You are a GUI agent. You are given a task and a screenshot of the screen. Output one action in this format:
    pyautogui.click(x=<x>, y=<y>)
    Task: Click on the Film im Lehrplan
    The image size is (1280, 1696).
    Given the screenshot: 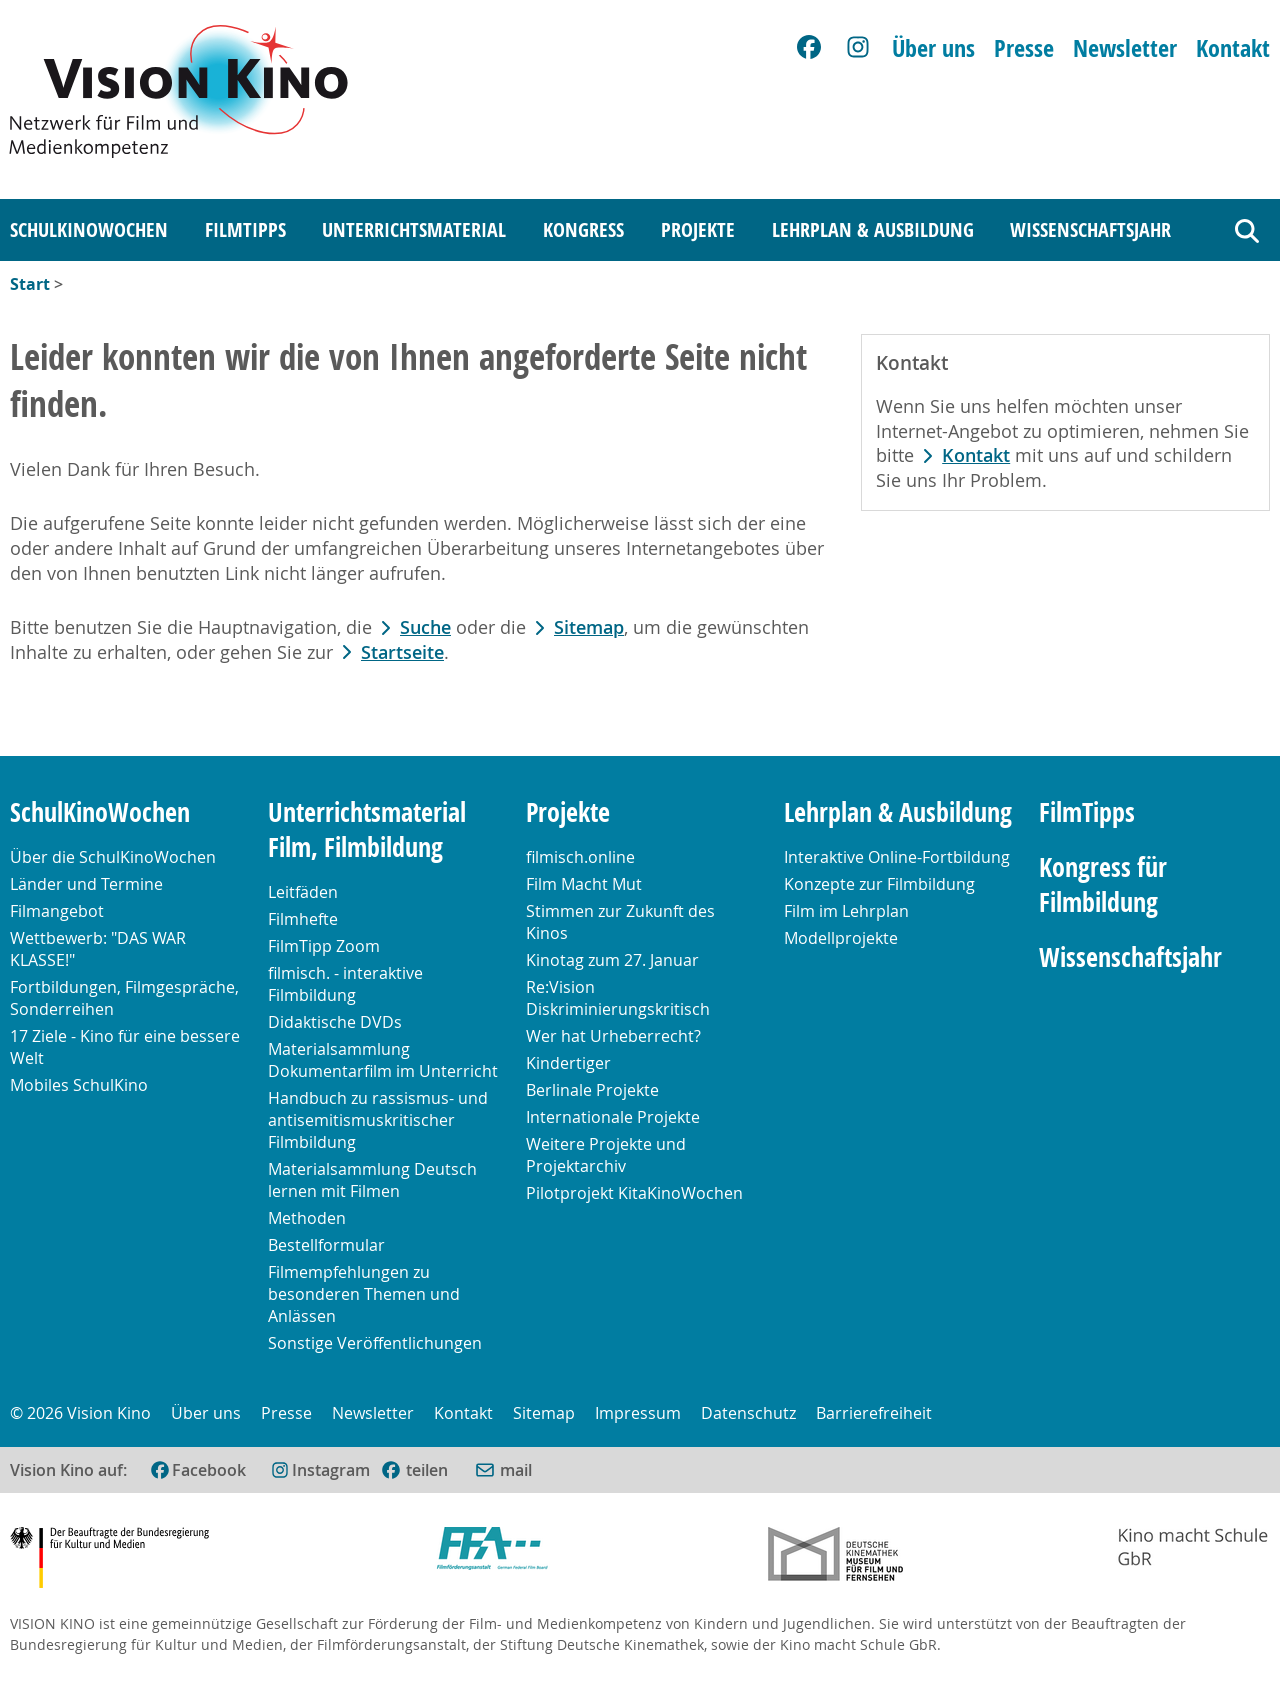 What is the action you would take?
    pyautogui.click(x=846, y=911)
    